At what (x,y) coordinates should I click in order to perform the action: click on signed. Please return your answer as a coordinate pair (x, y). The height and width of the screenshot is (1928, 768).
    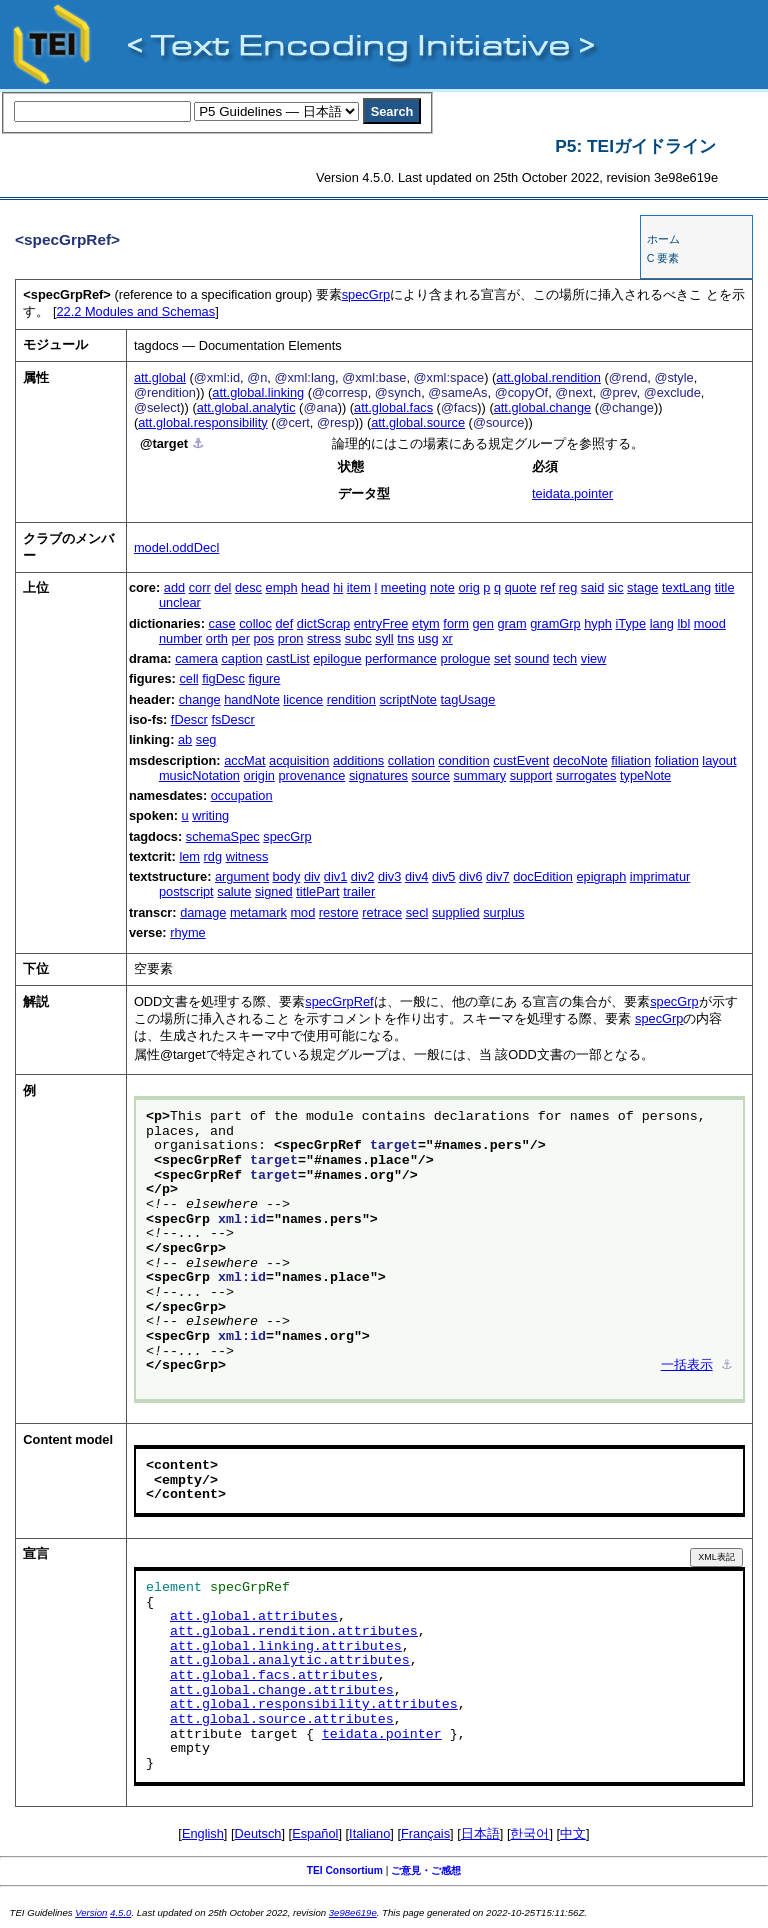
    Looking at the image, I should click on (274, 891).